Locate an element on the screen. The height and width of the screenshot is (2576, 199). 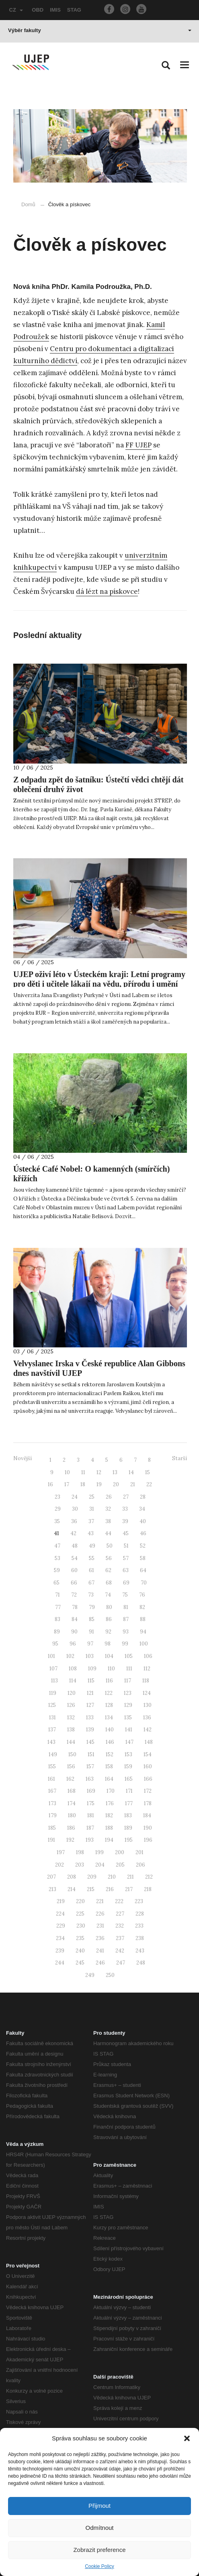
196 is located at coordinates (148, 1840).